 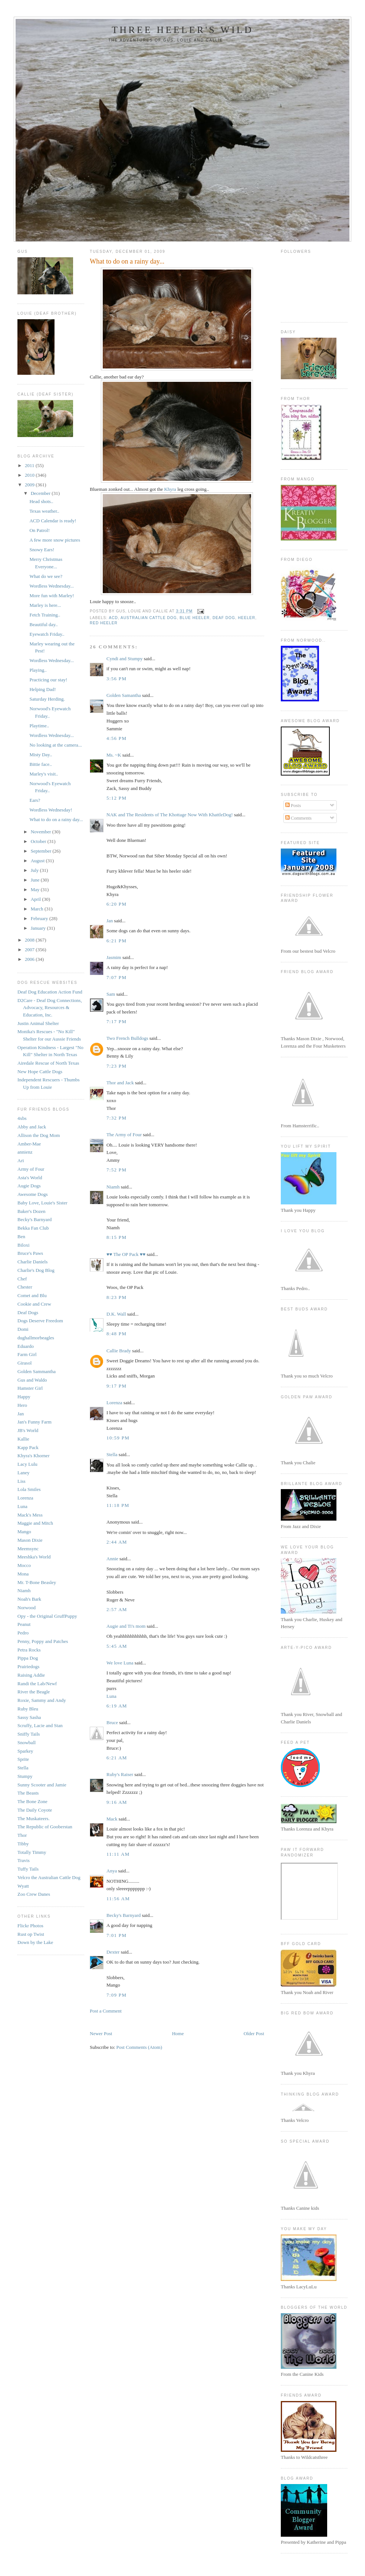 I want to click on River the Beagle, so click(x=33, y=1691).